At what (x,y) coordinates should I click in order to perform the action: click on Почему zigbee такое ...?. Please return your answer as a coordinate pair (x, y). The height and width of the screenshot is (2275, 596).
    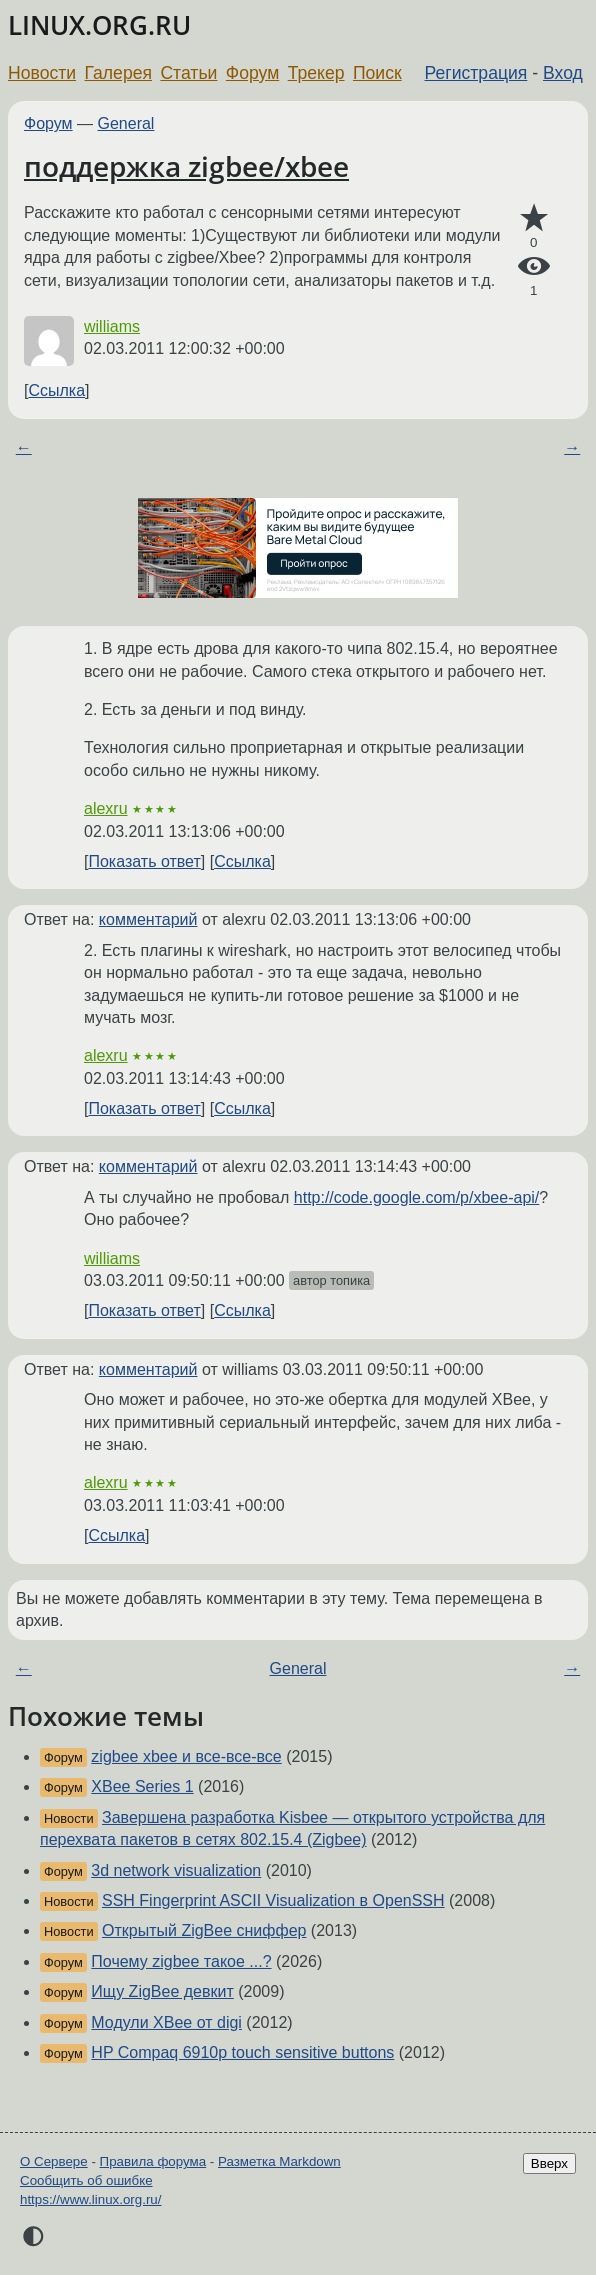
    Looking at the image, I should click on (181, 1961).